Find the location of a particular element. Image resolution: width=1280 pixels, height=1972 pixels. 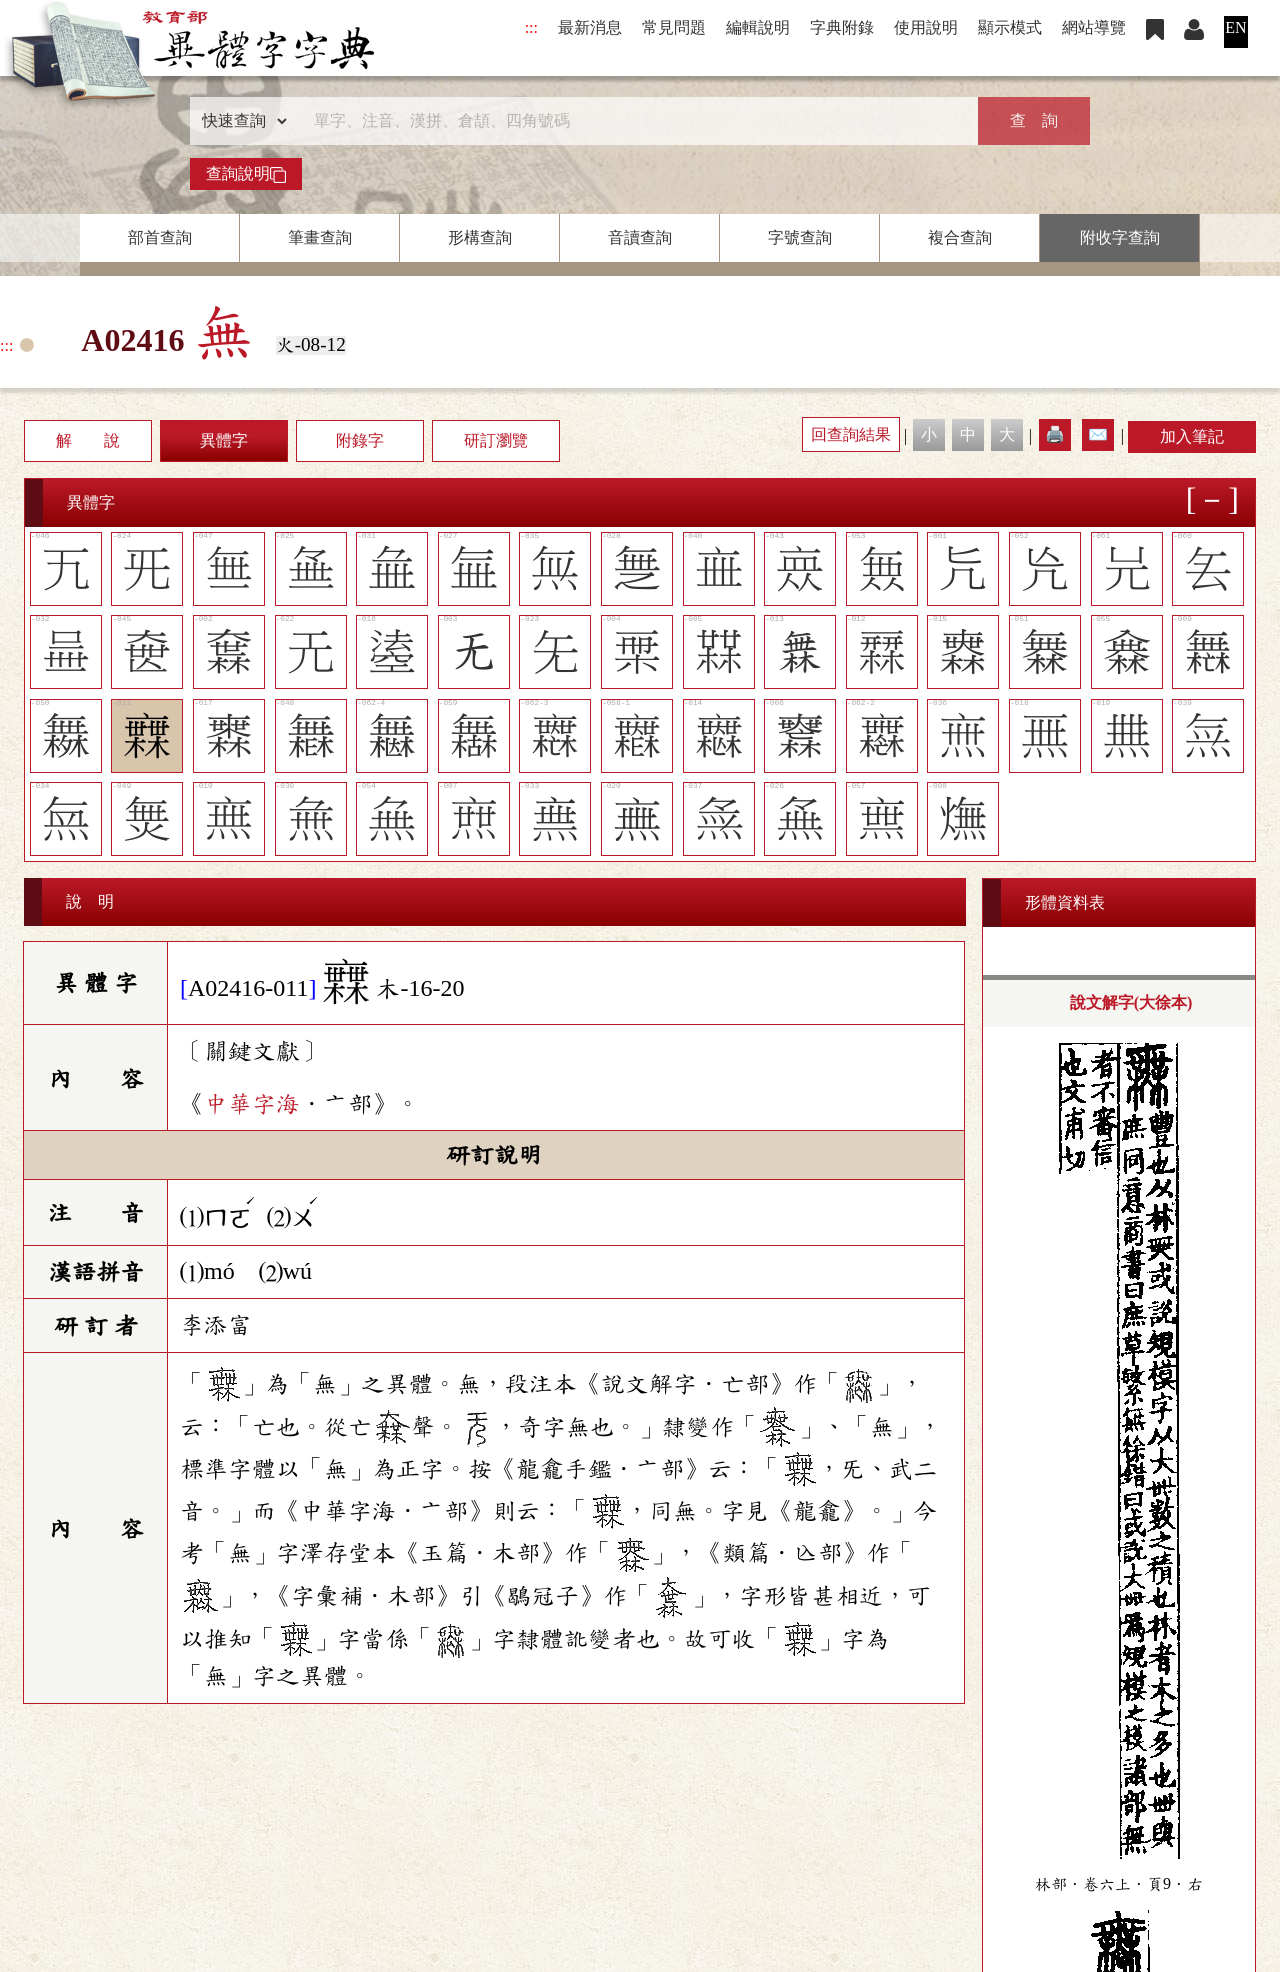

最新消息 is located at coordinates (590, 27).